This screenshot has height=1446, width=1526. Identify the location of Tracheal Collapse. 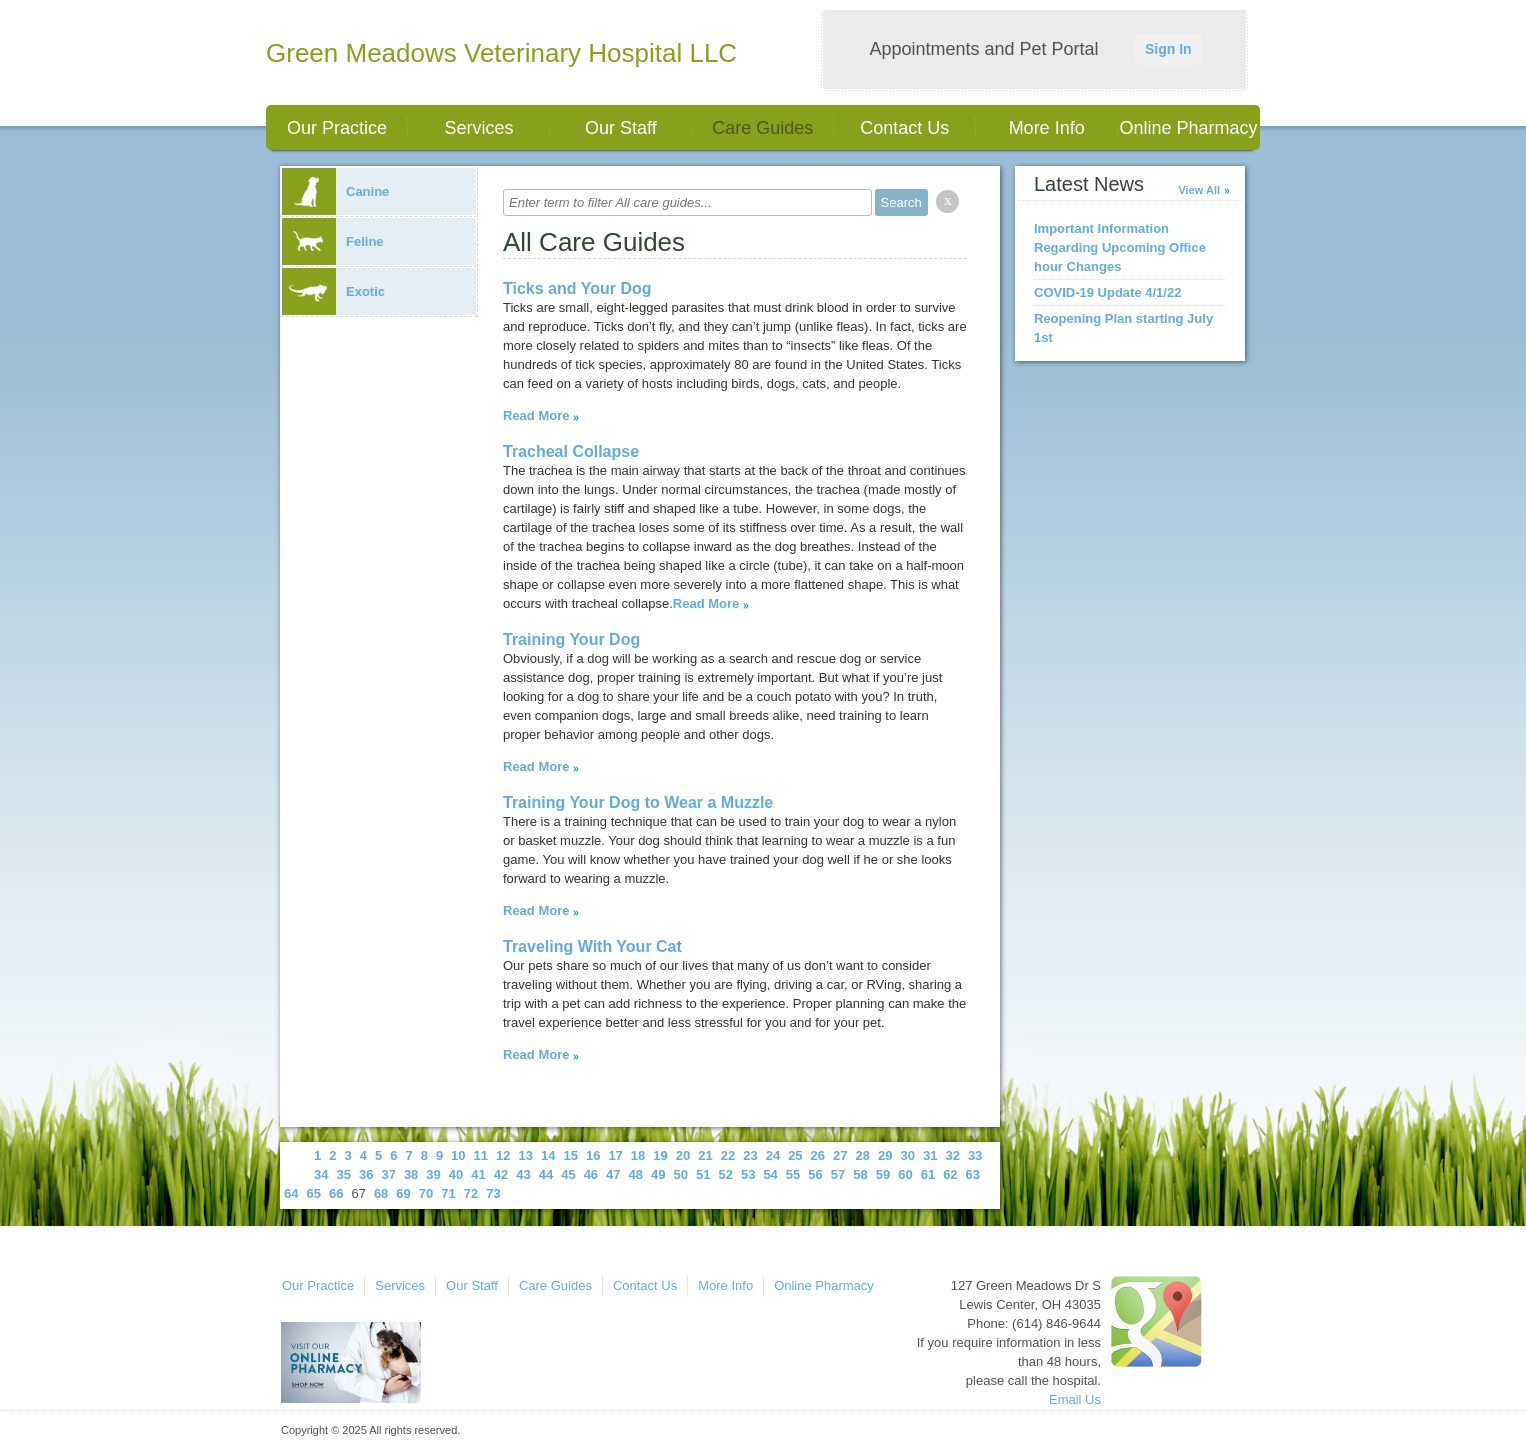
(571, 451).